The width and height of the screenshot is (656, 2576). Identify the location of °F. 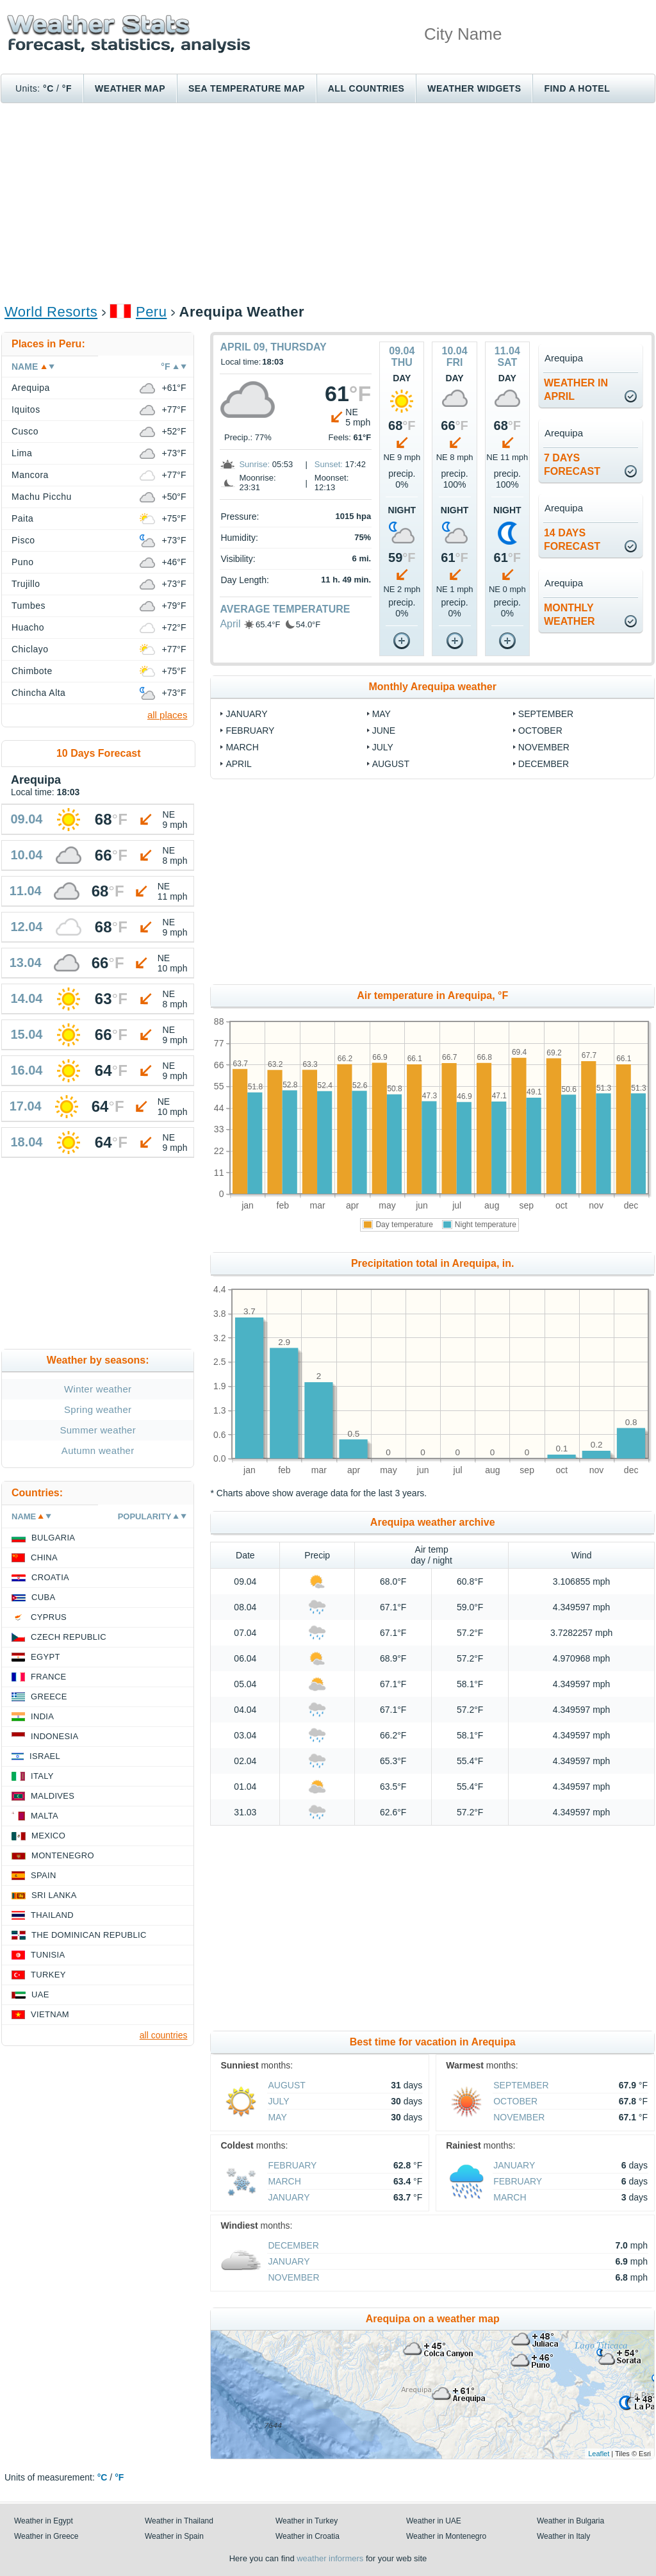
(67, 88).